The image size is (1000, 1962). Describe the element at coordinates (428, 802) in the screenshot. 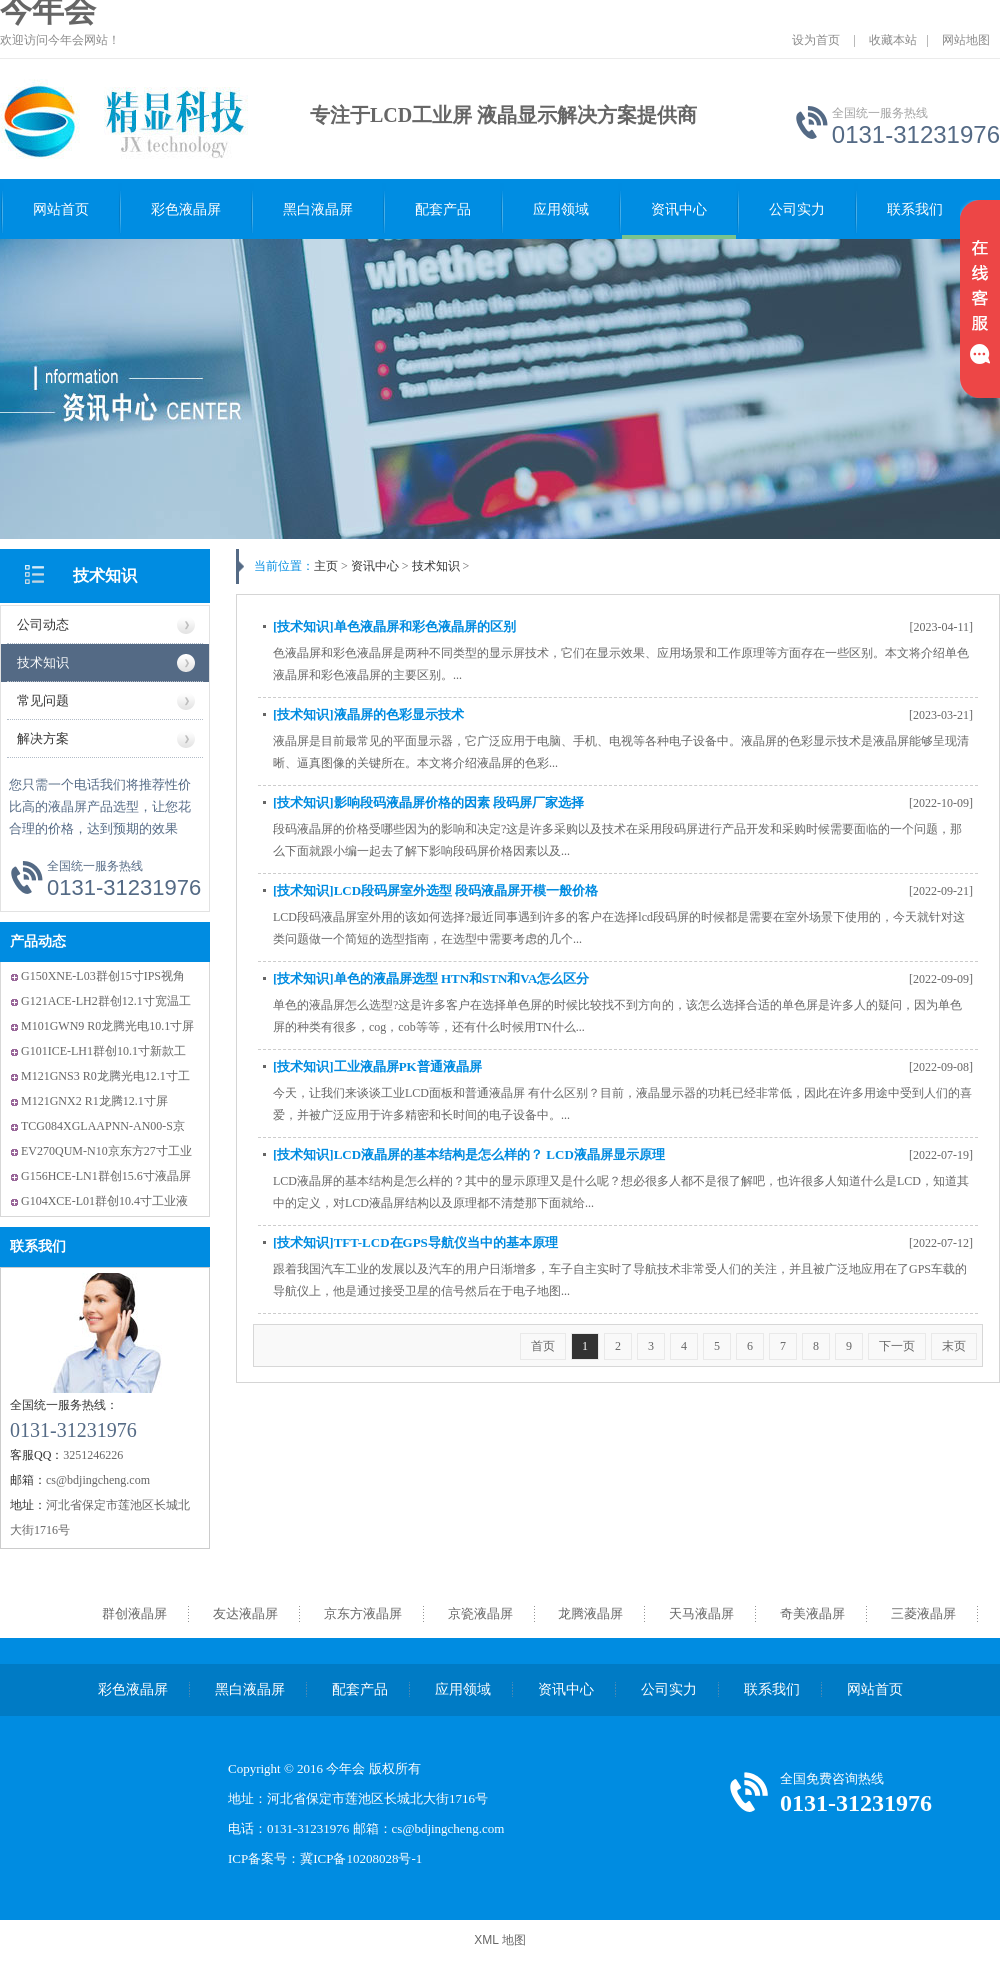

I see `[技术知识]影响段码液晶屏价格的因素 段码屏厂家选择` at that location.